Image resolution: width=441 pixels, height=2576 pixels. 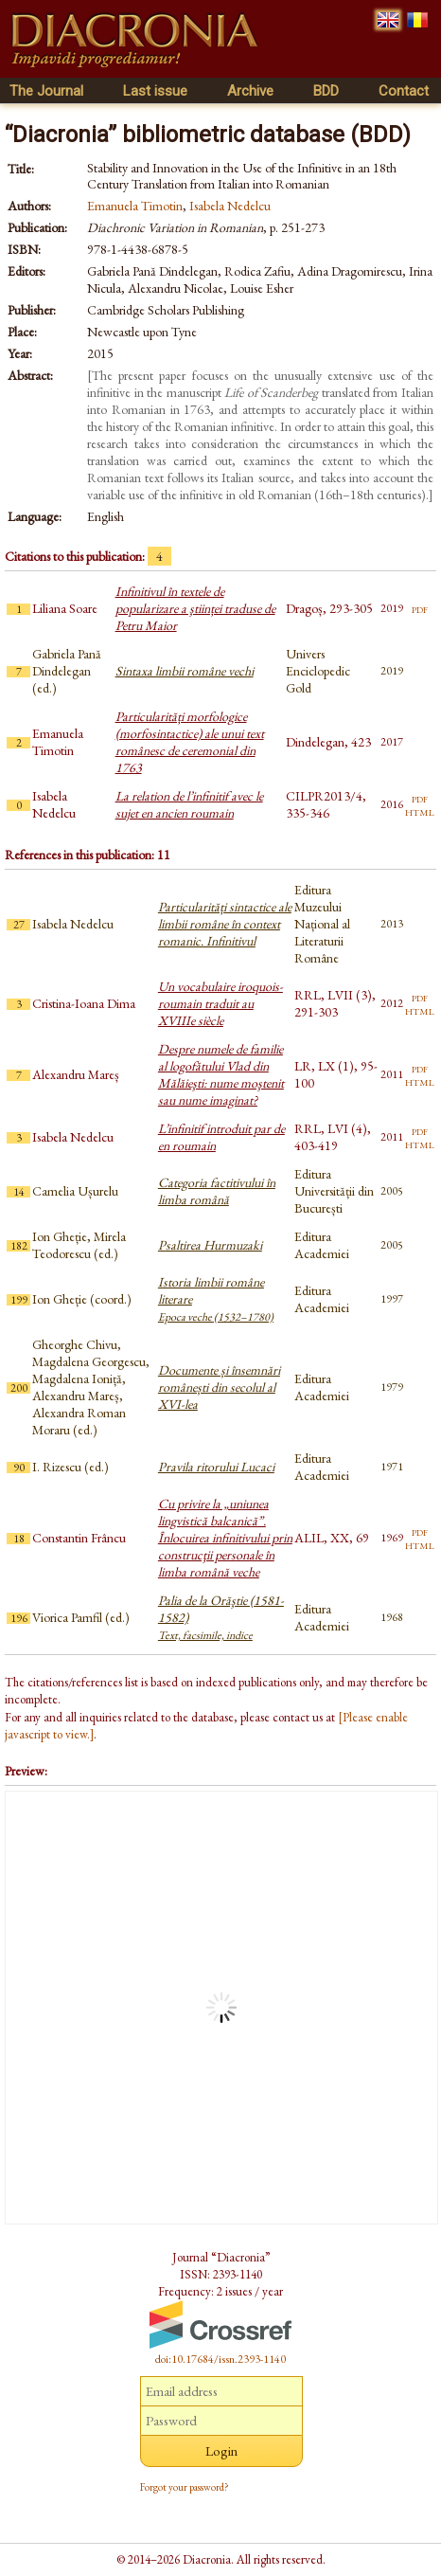 What do you see at coordinates (189, 804) in the screenshot?
I see `La relation de l’infinitif avec le sujet en ancien roumain` at bounding box center [189, 804].